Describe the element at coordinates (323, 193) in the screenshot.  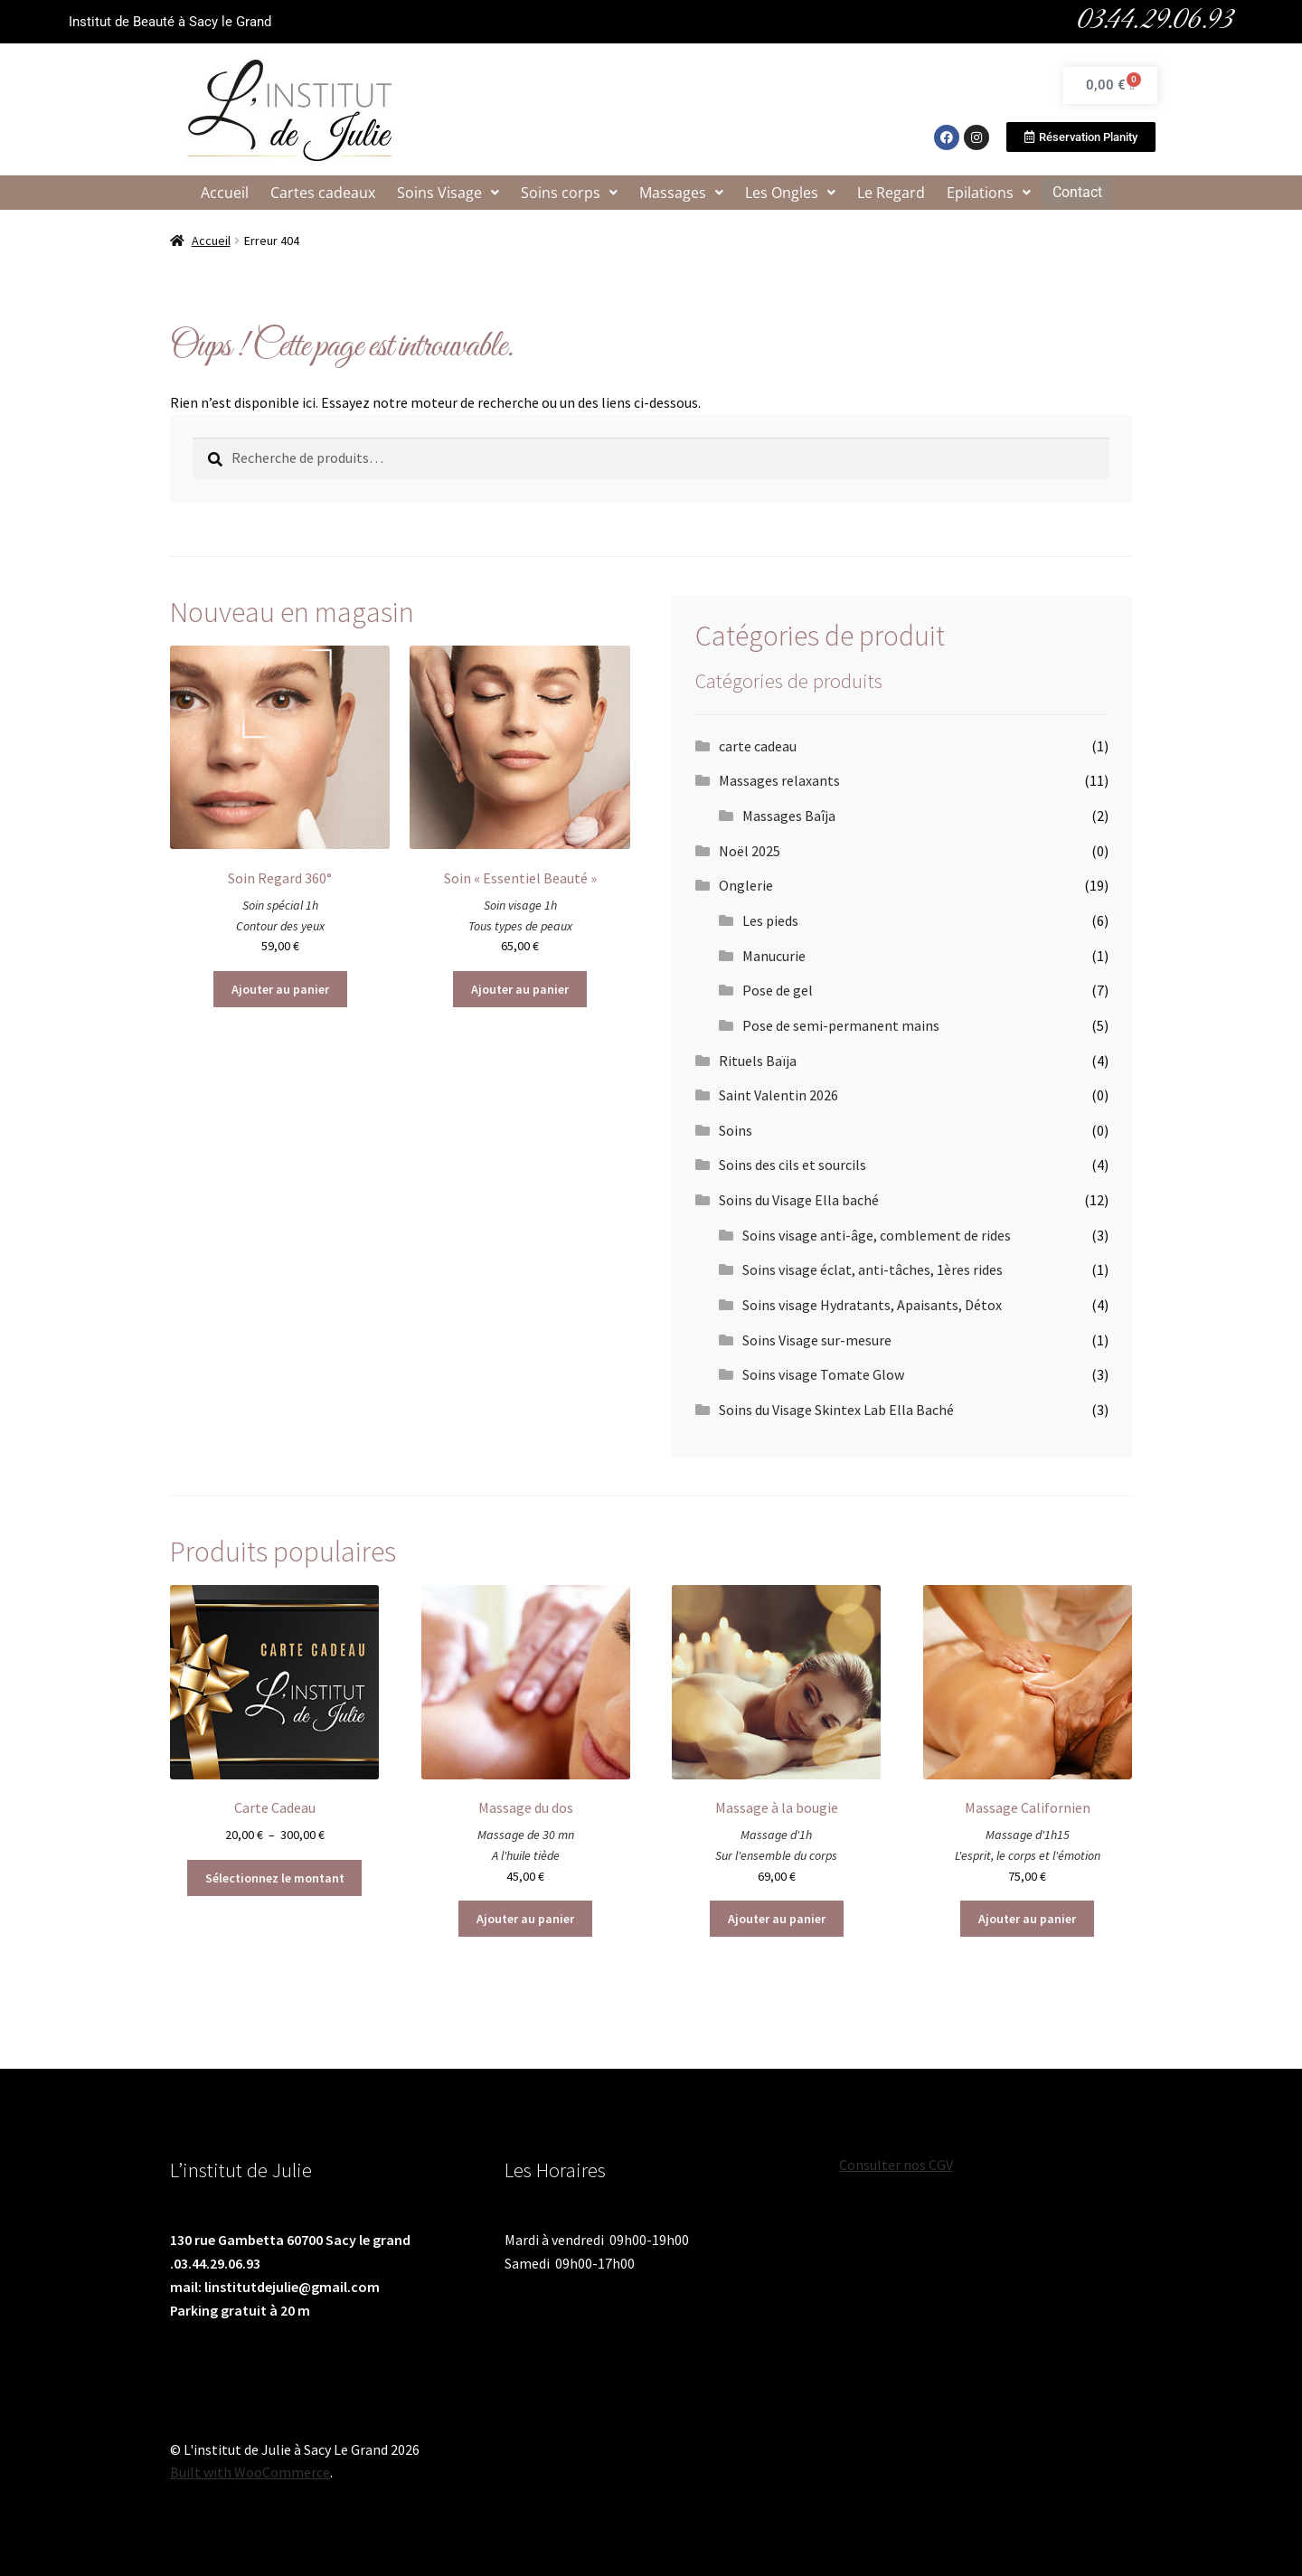
I see `Cartes cadeaux` at that location.